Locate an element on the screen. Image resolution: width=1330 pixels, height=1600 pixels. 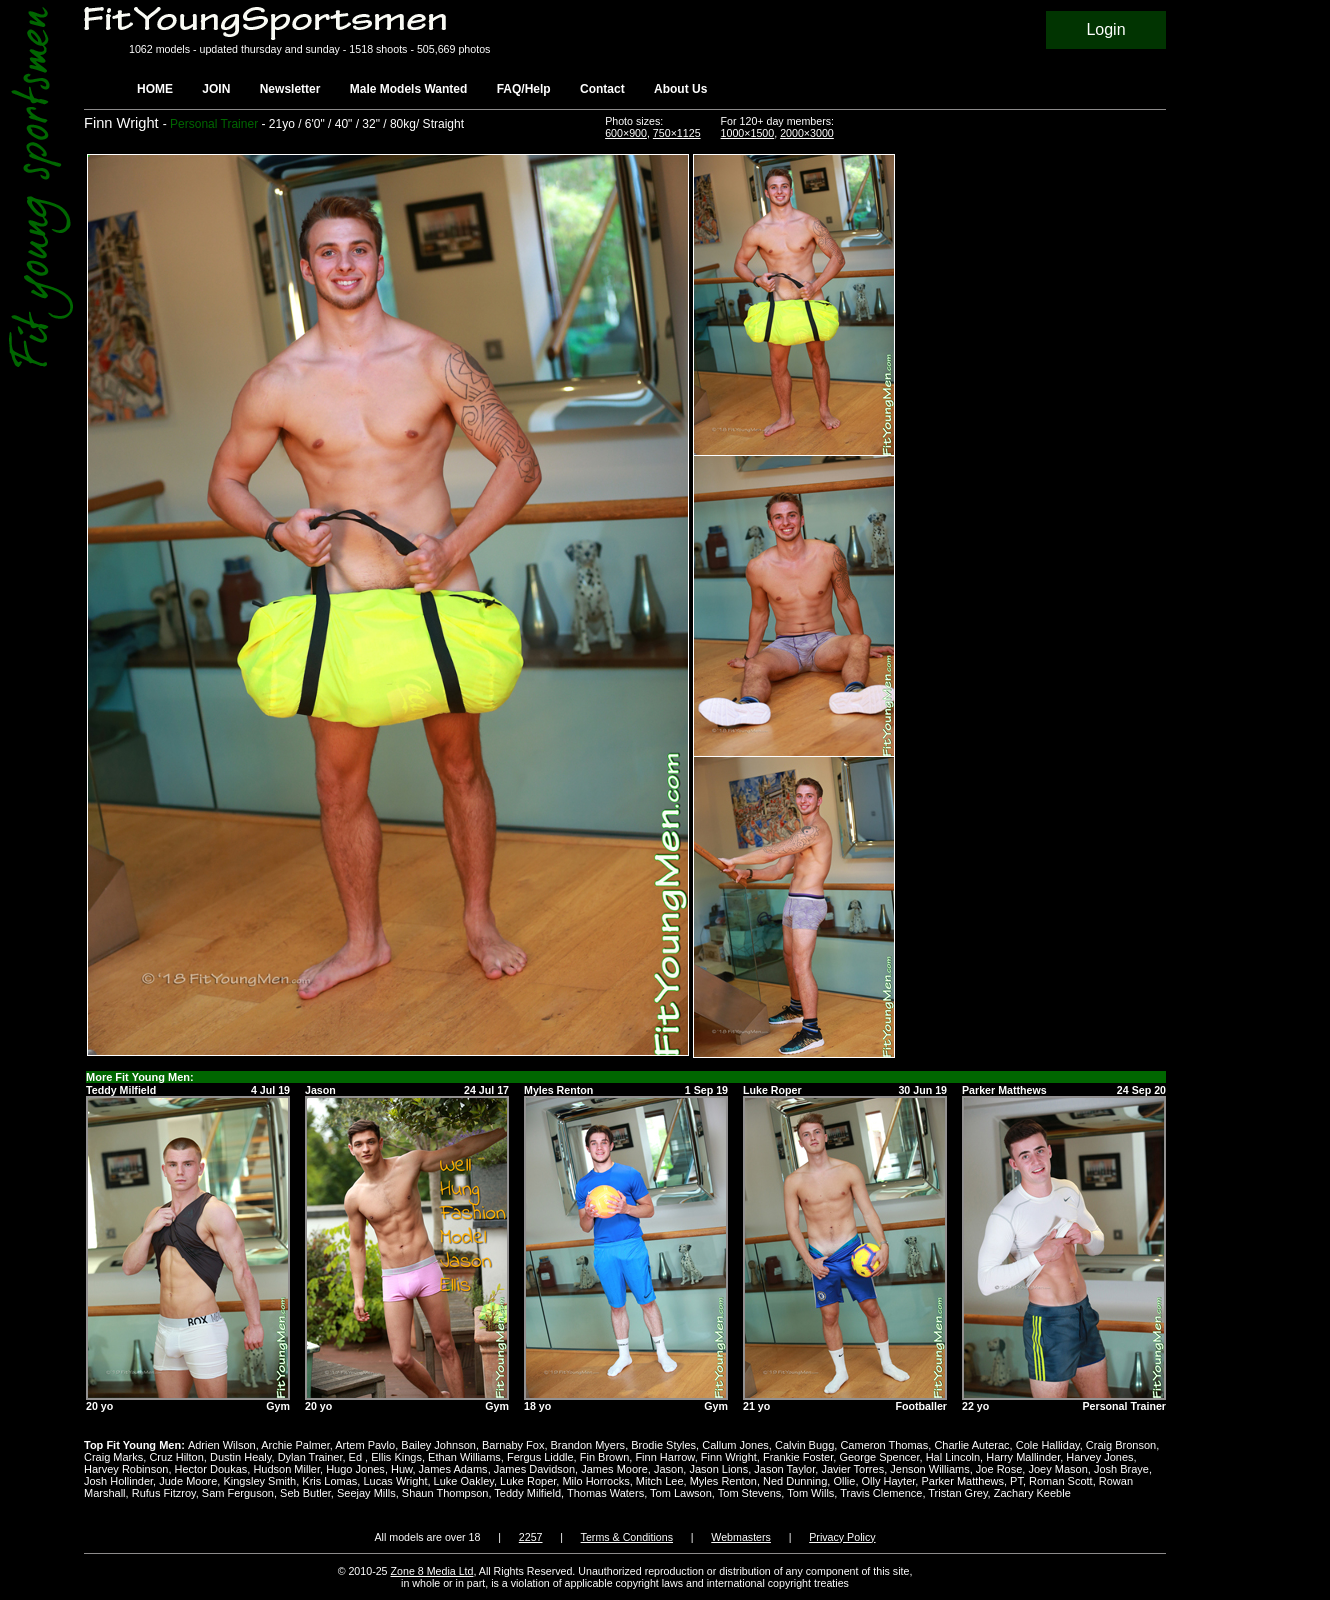
PT is located at coordinates (1016, 1481).